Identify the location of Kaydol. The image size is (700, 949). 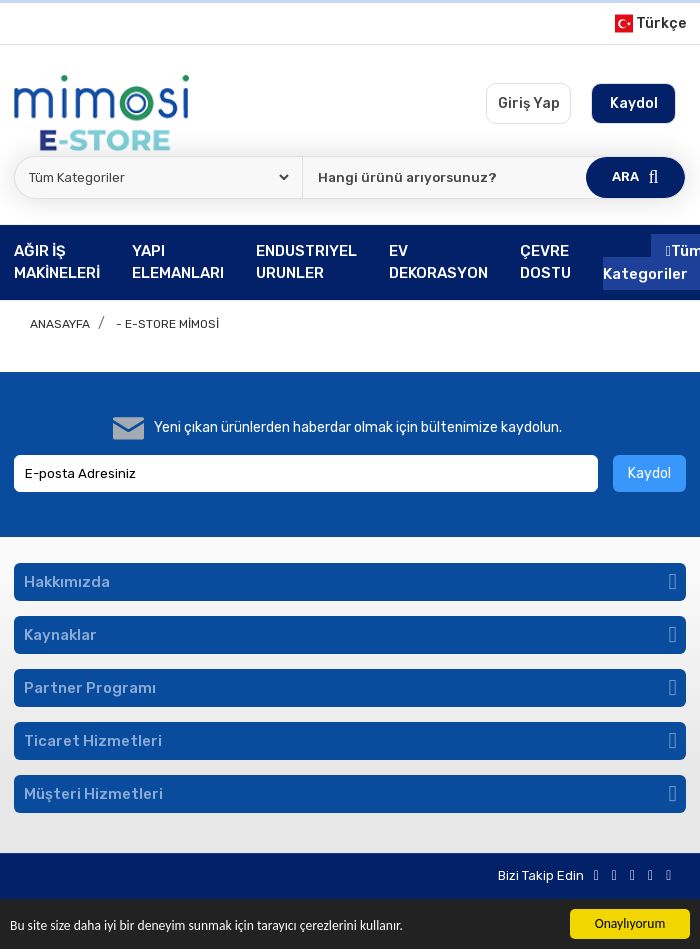
(649, 473).